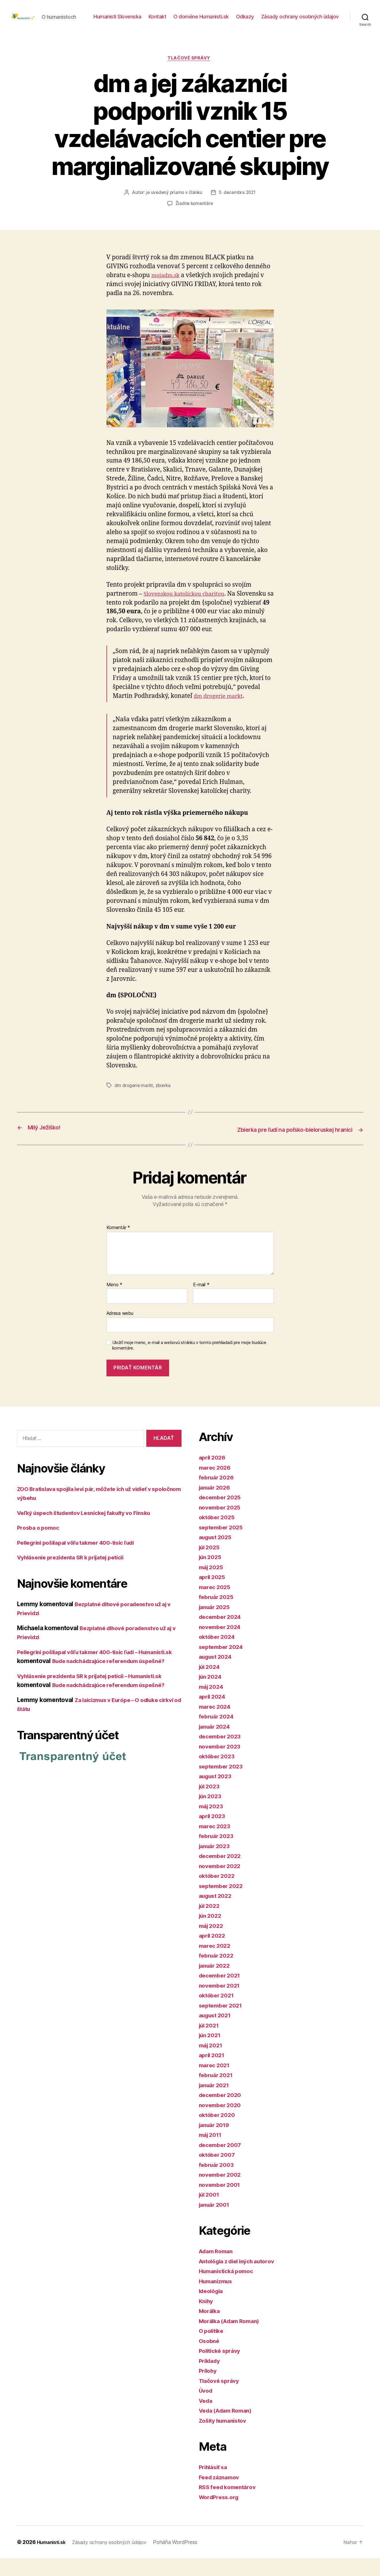  What do you see at coordinates (213, 1475) in the screenshot?
I see `apríl 2026` at bounding box center [213, 1475].